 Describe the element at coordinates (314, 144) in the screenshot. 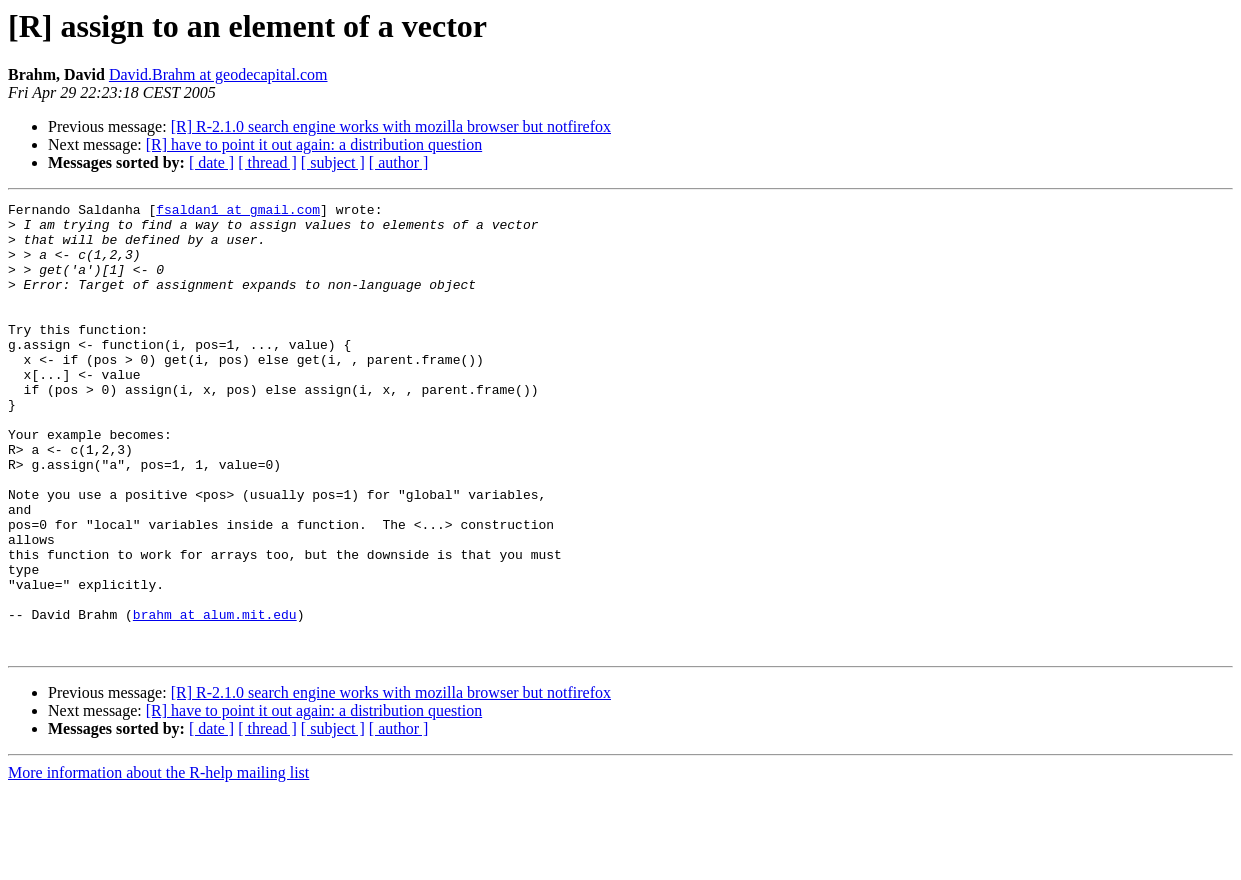

I see `[R] have to point it out again: a distribution question` at that location.